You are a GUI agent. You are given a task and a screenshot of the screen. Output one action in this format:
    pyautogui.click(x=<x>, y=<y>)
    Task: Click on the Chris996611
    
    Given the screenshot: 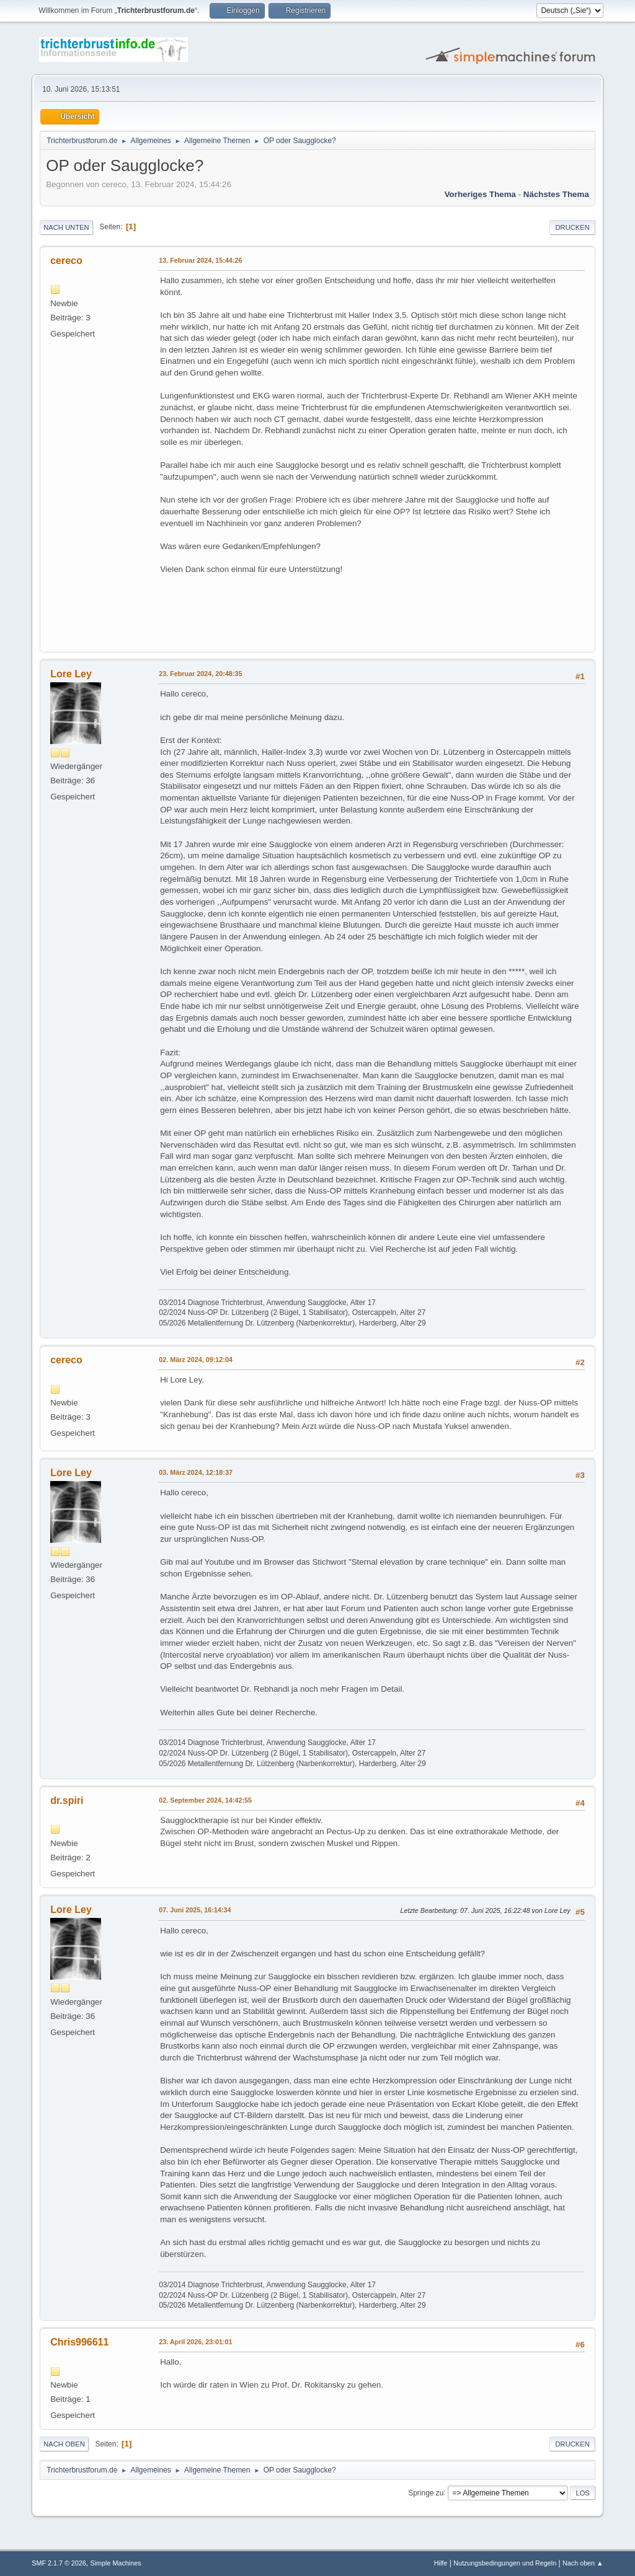 What is the action you would take?
    pyautogui.click(x=79, y=2342)
    